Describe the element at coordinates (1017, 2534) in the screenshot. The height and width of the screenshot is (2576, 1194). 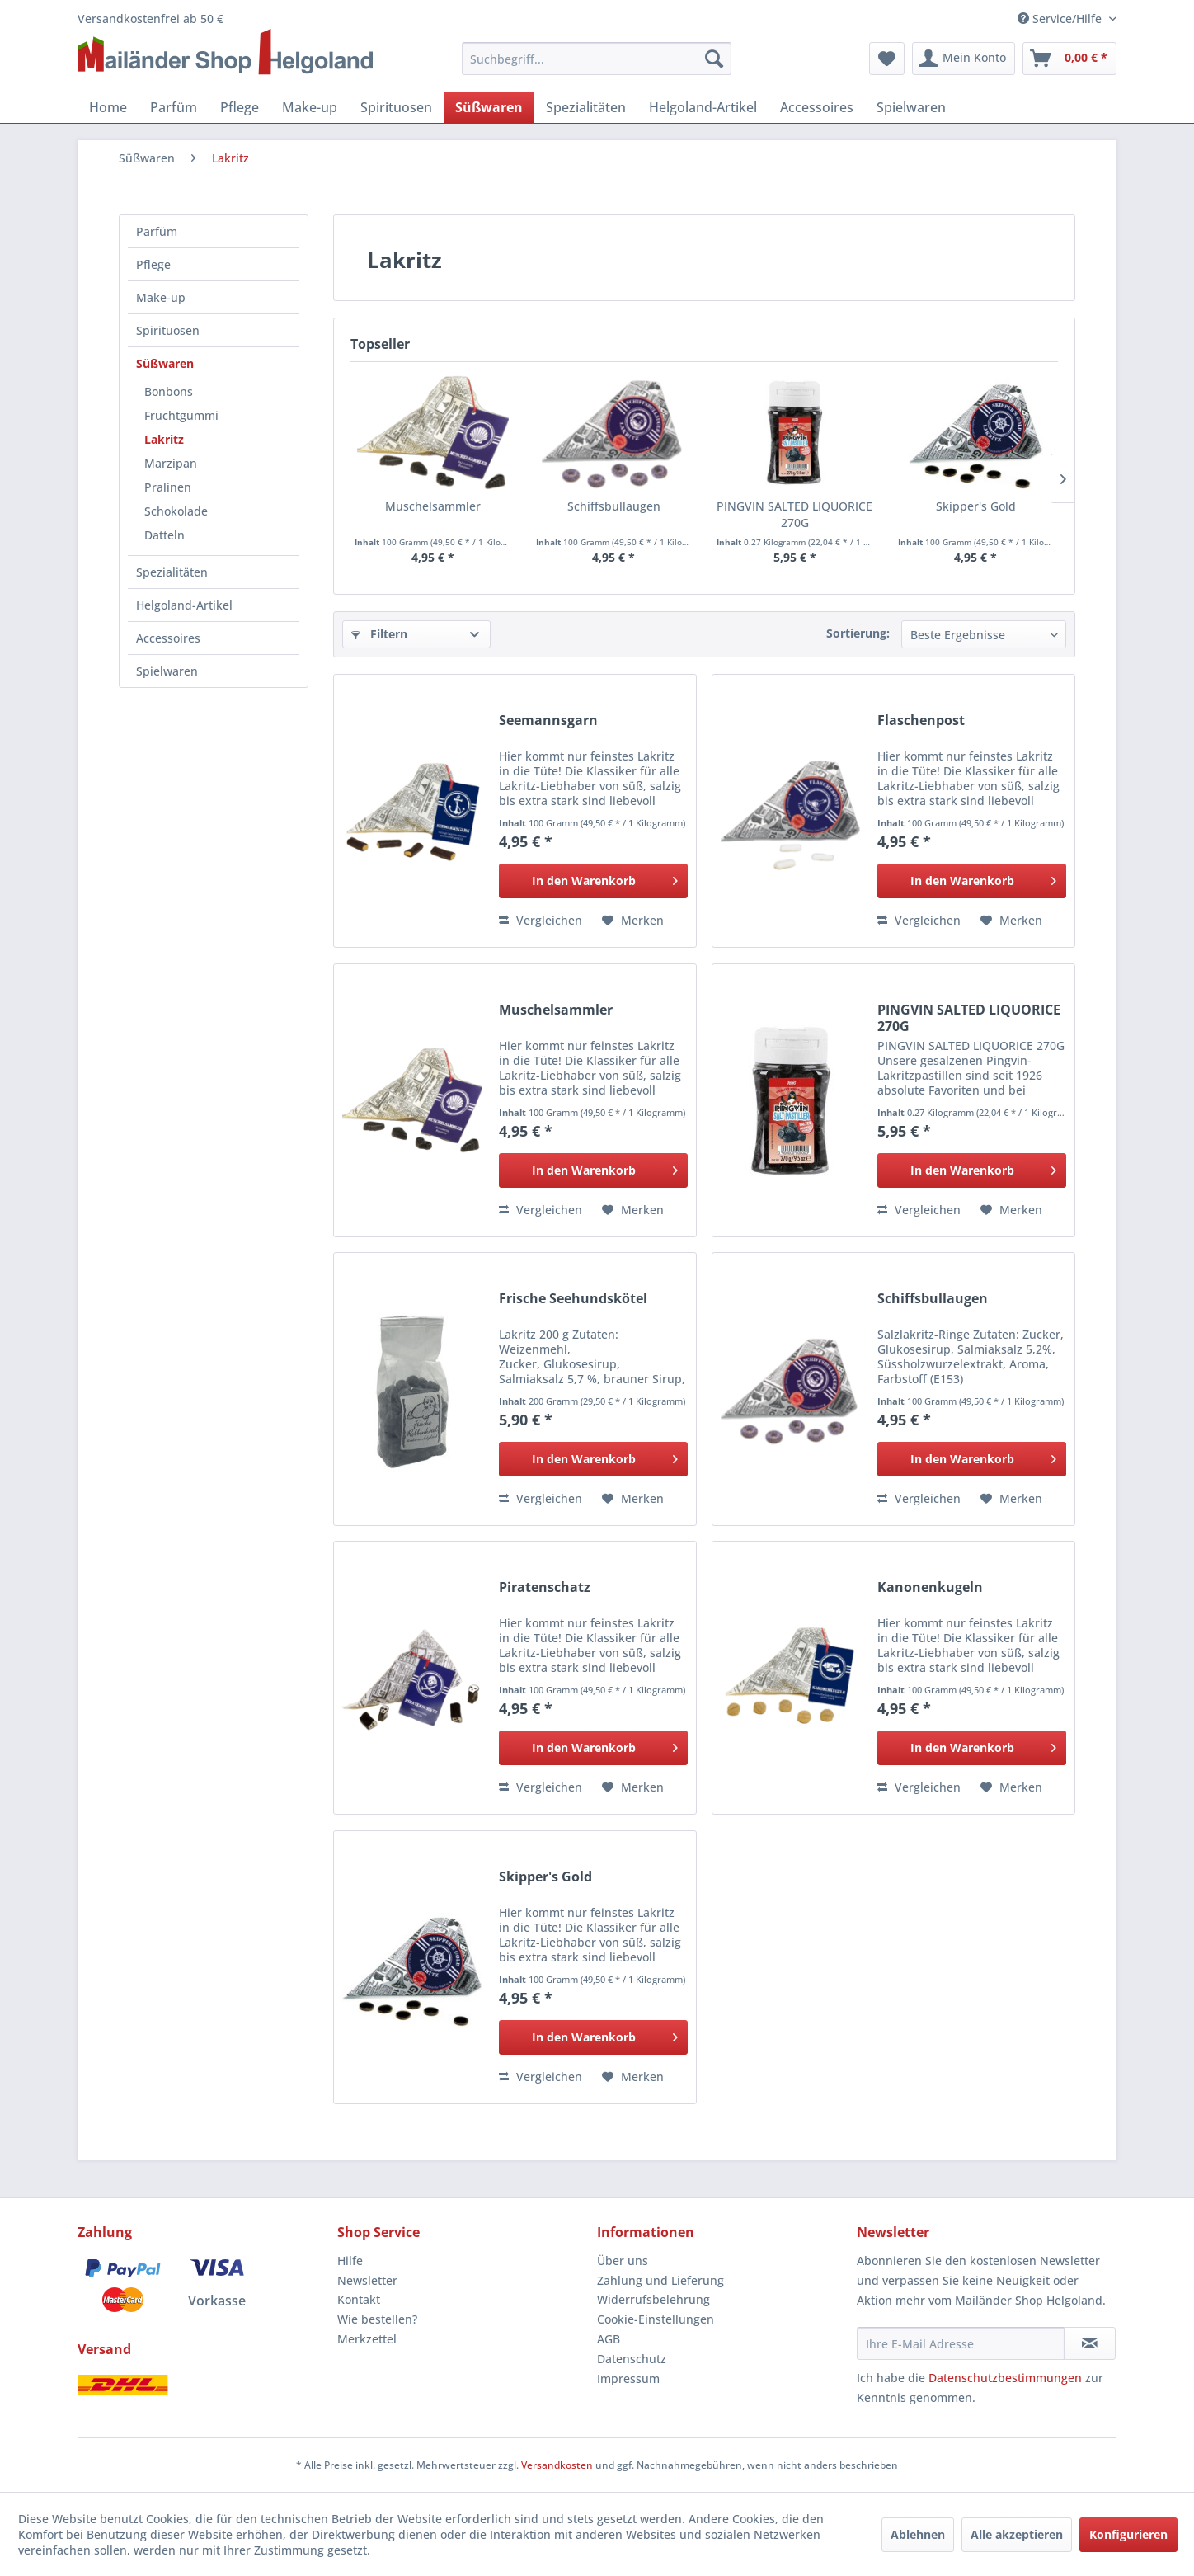
I see `Alle akzeptieren` at that location.